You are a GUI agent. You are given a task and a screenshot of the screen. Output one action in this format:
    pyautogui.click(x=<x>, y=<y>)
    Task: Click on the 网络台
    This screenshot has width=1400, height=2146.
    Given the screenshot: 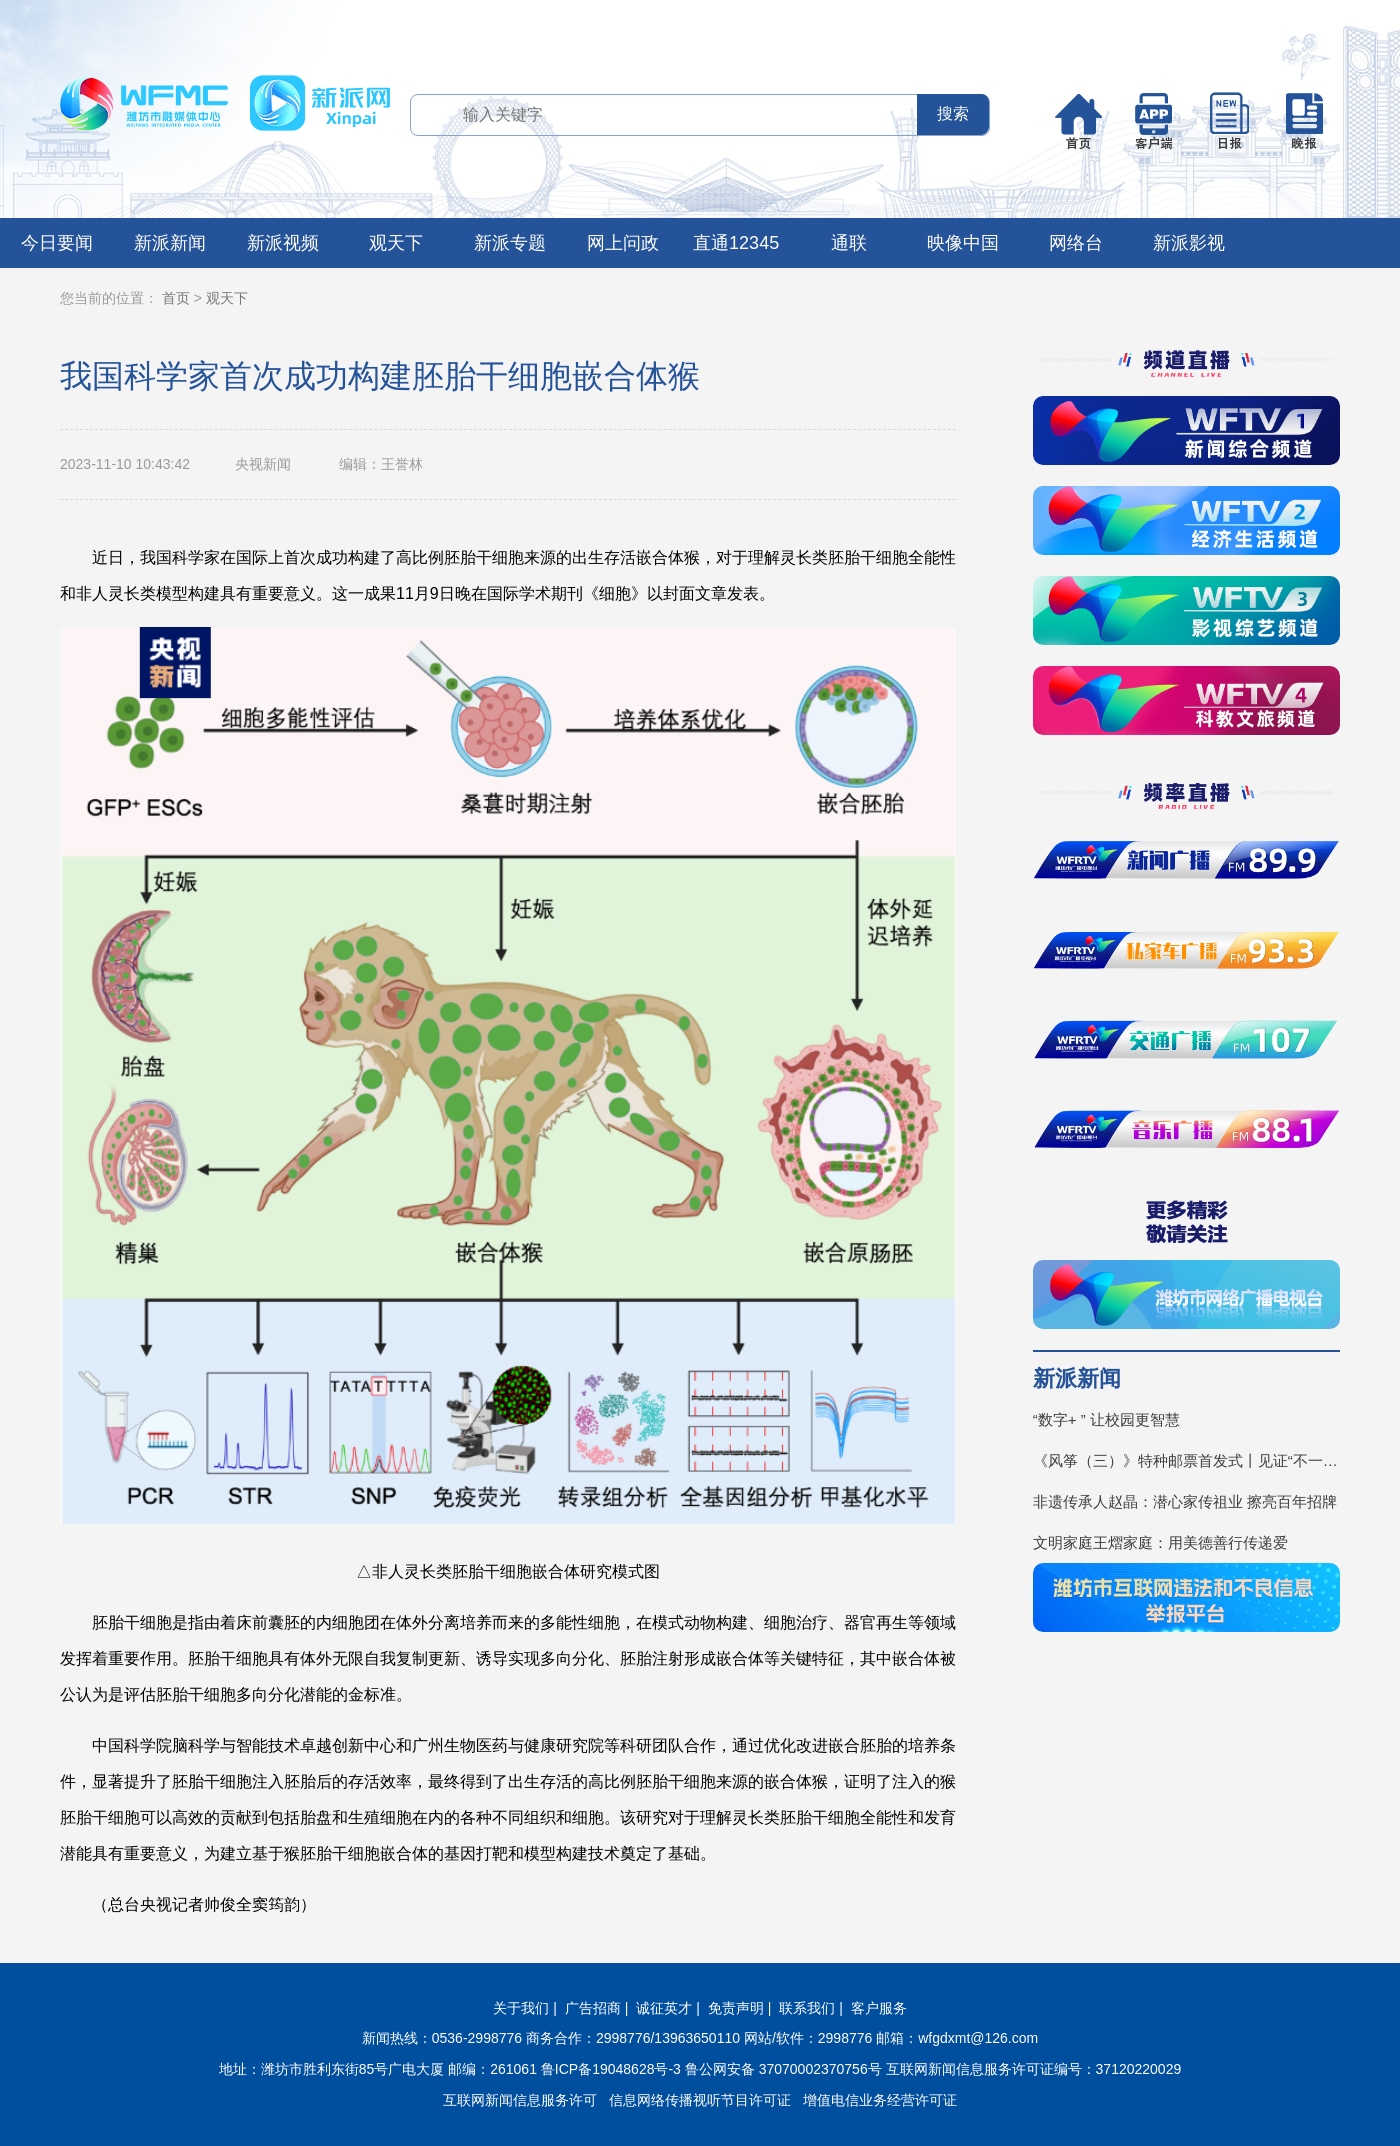 What is the action you would take?
    pyautogui.click(x=1076, y=243)
    